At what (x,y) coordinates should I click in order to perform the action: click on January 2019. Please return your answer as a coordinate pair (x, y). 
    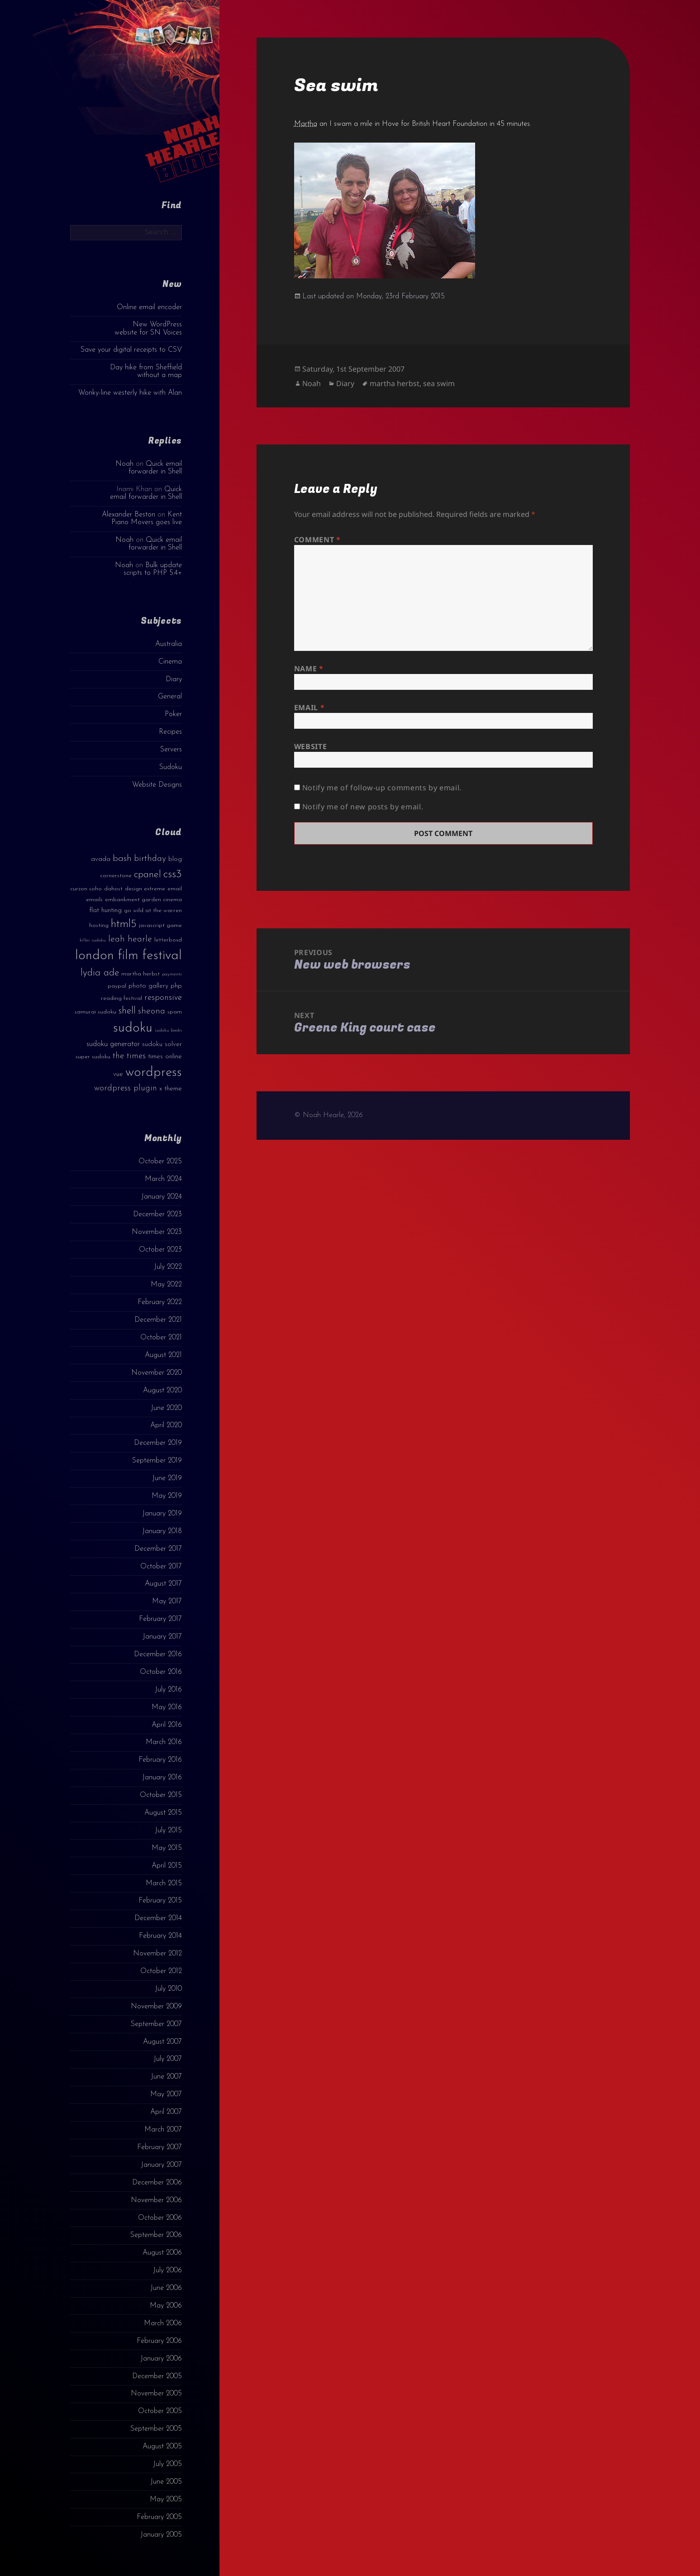
    Looking at the image, I should click on (162, 1513).